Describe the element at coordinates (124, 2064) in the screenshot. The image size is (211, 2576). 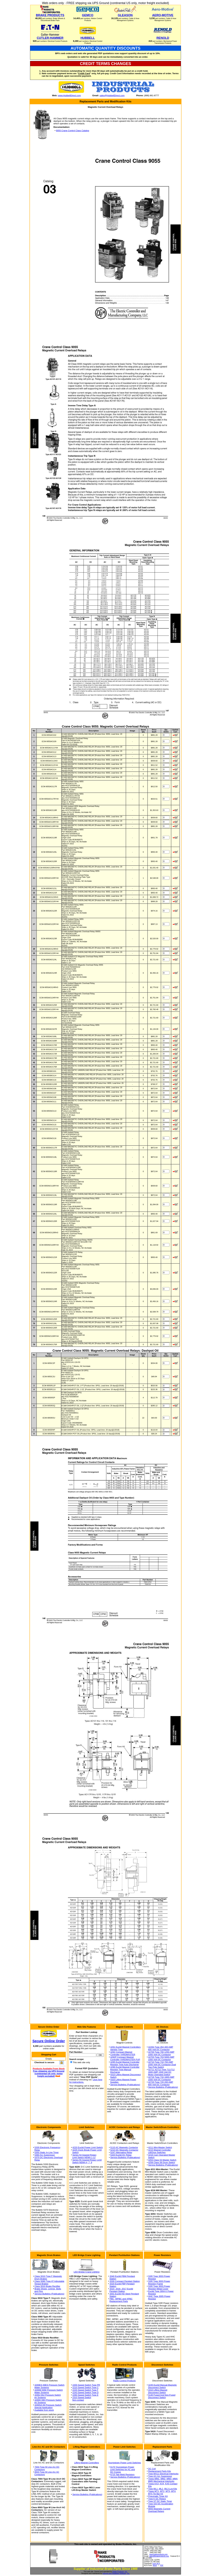
I see `Resistor Type Auto Discharge` at that location.